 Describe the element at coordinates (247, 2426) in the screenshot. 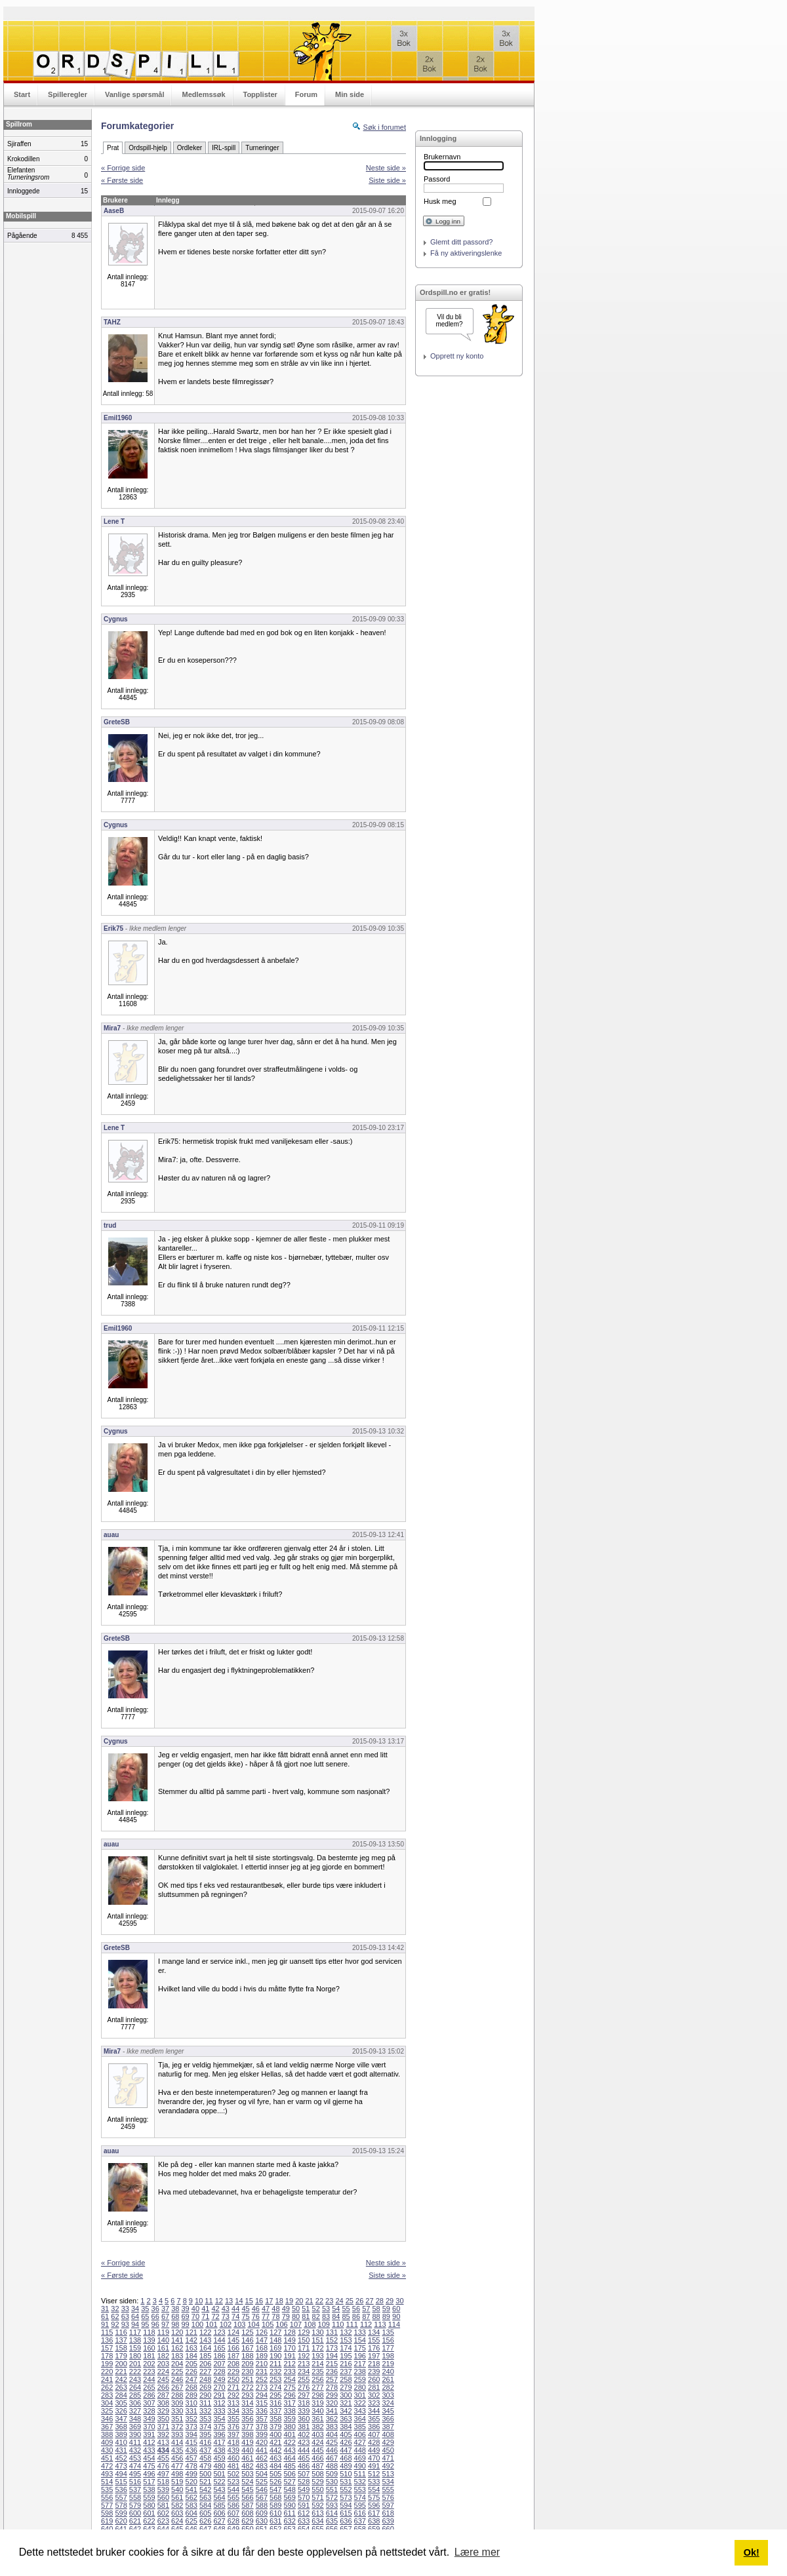

I see `377` at that location.